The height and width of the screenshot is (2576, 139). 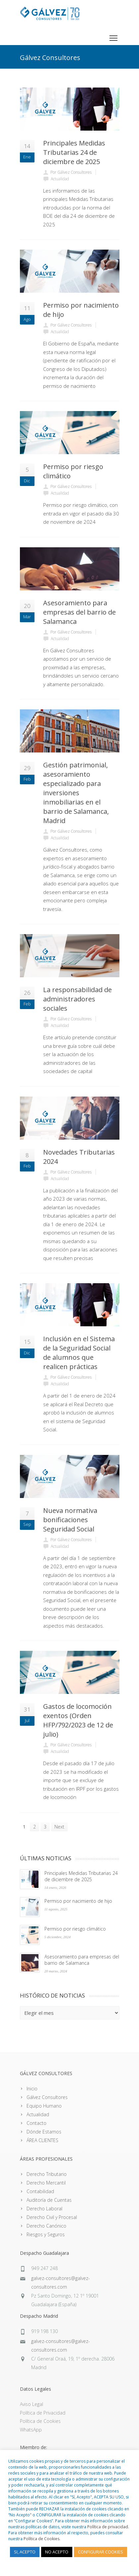 What do you see at coordinates (47, 2097) in the screenshot?
I see `Gálvez Consultores` at bounding box center [47, 2097].